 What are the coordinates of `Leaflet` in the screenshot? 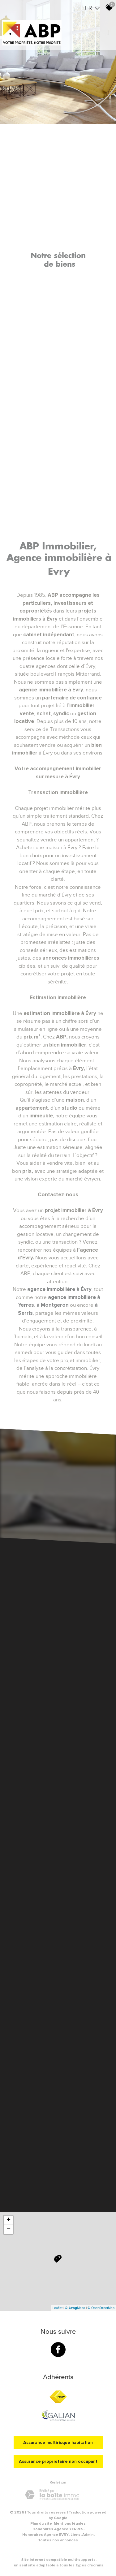 It's located at (57, 2308).